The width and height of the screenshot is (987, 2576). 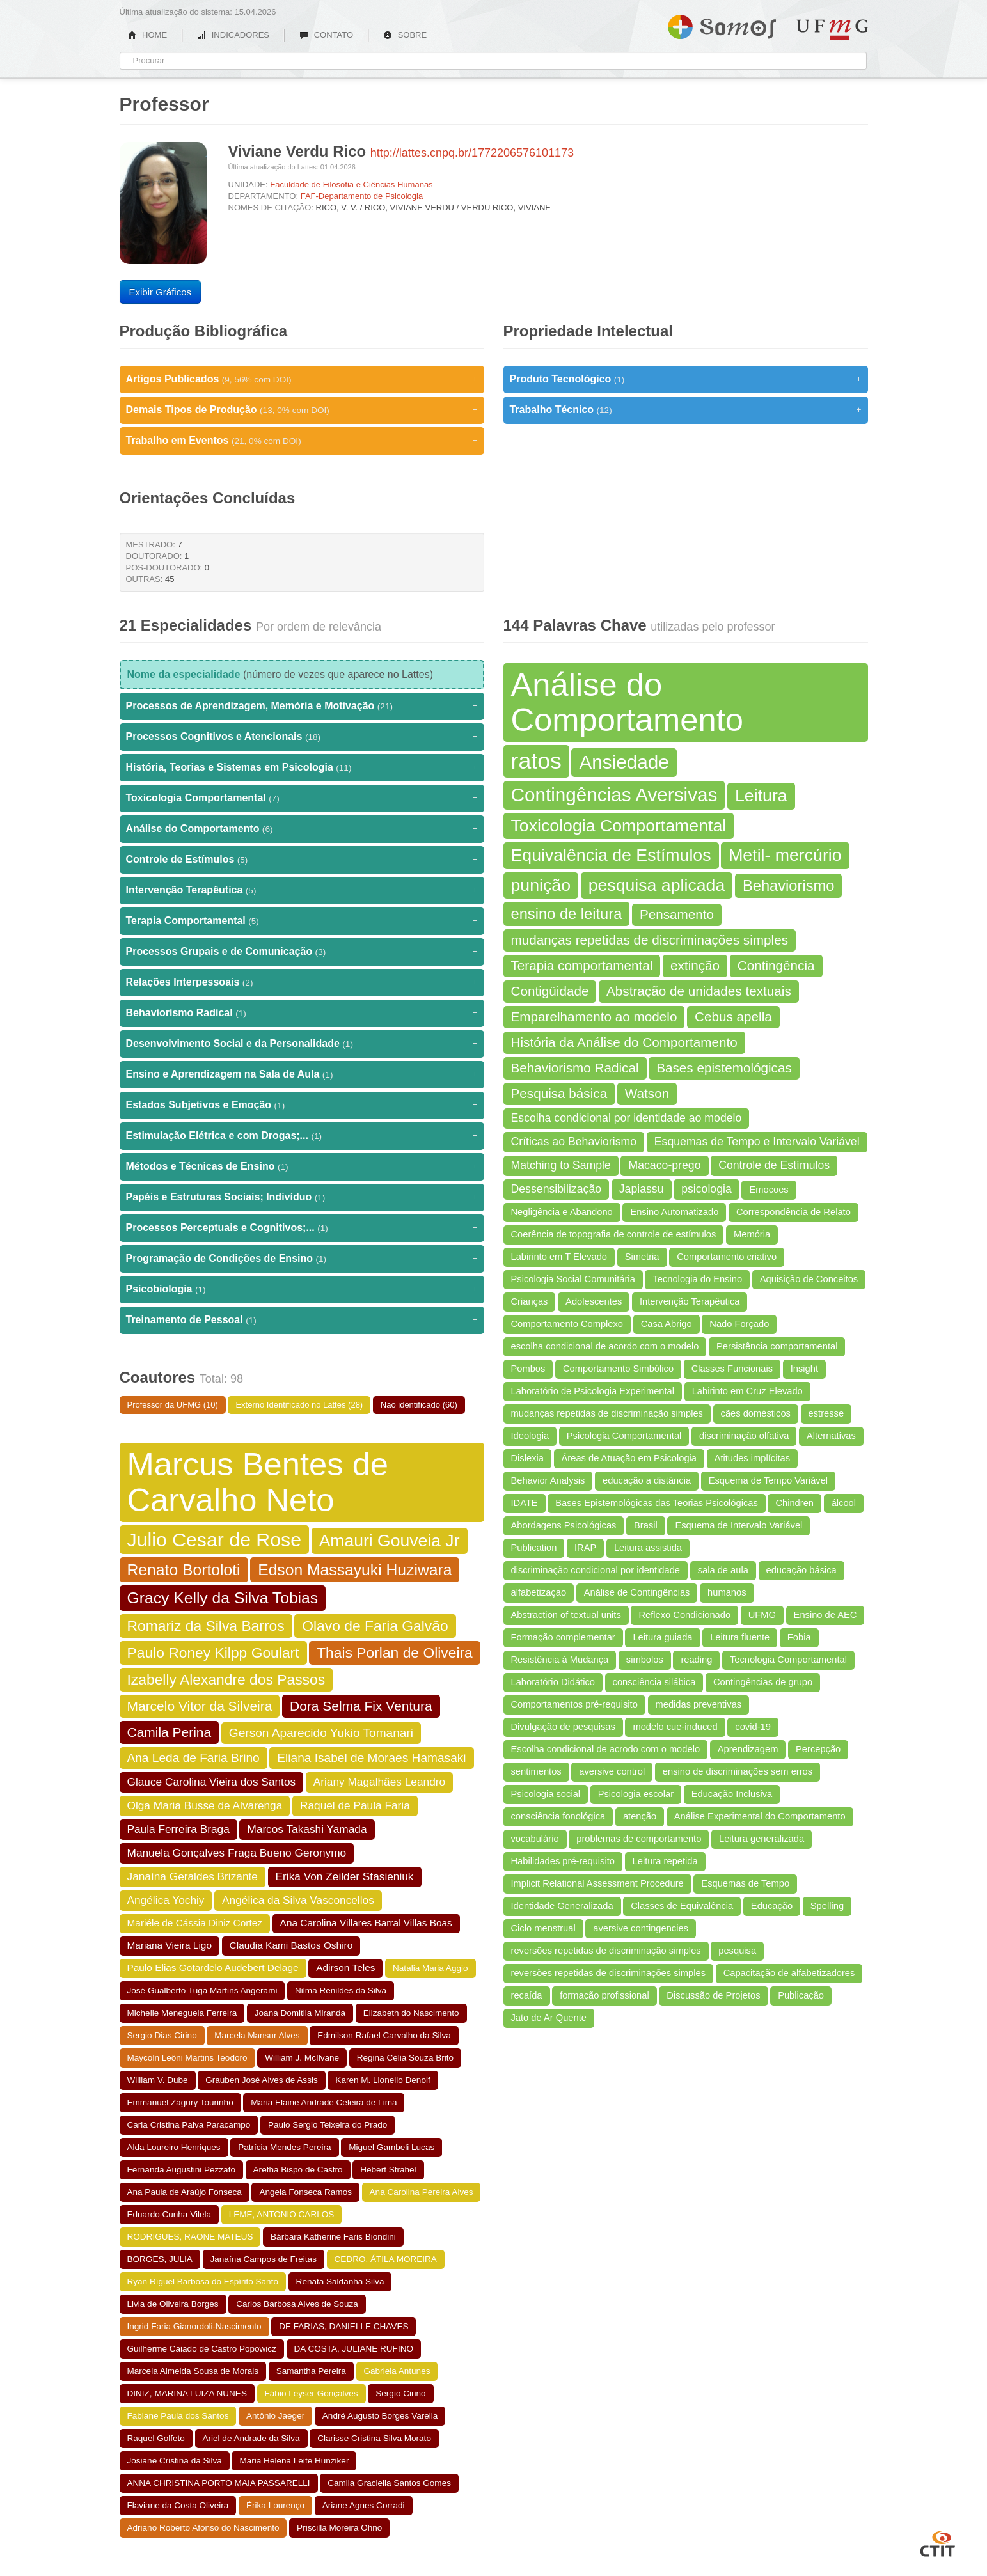 I want to click on FAF-Departamento de Psicologia, so click(x=362, y=196).